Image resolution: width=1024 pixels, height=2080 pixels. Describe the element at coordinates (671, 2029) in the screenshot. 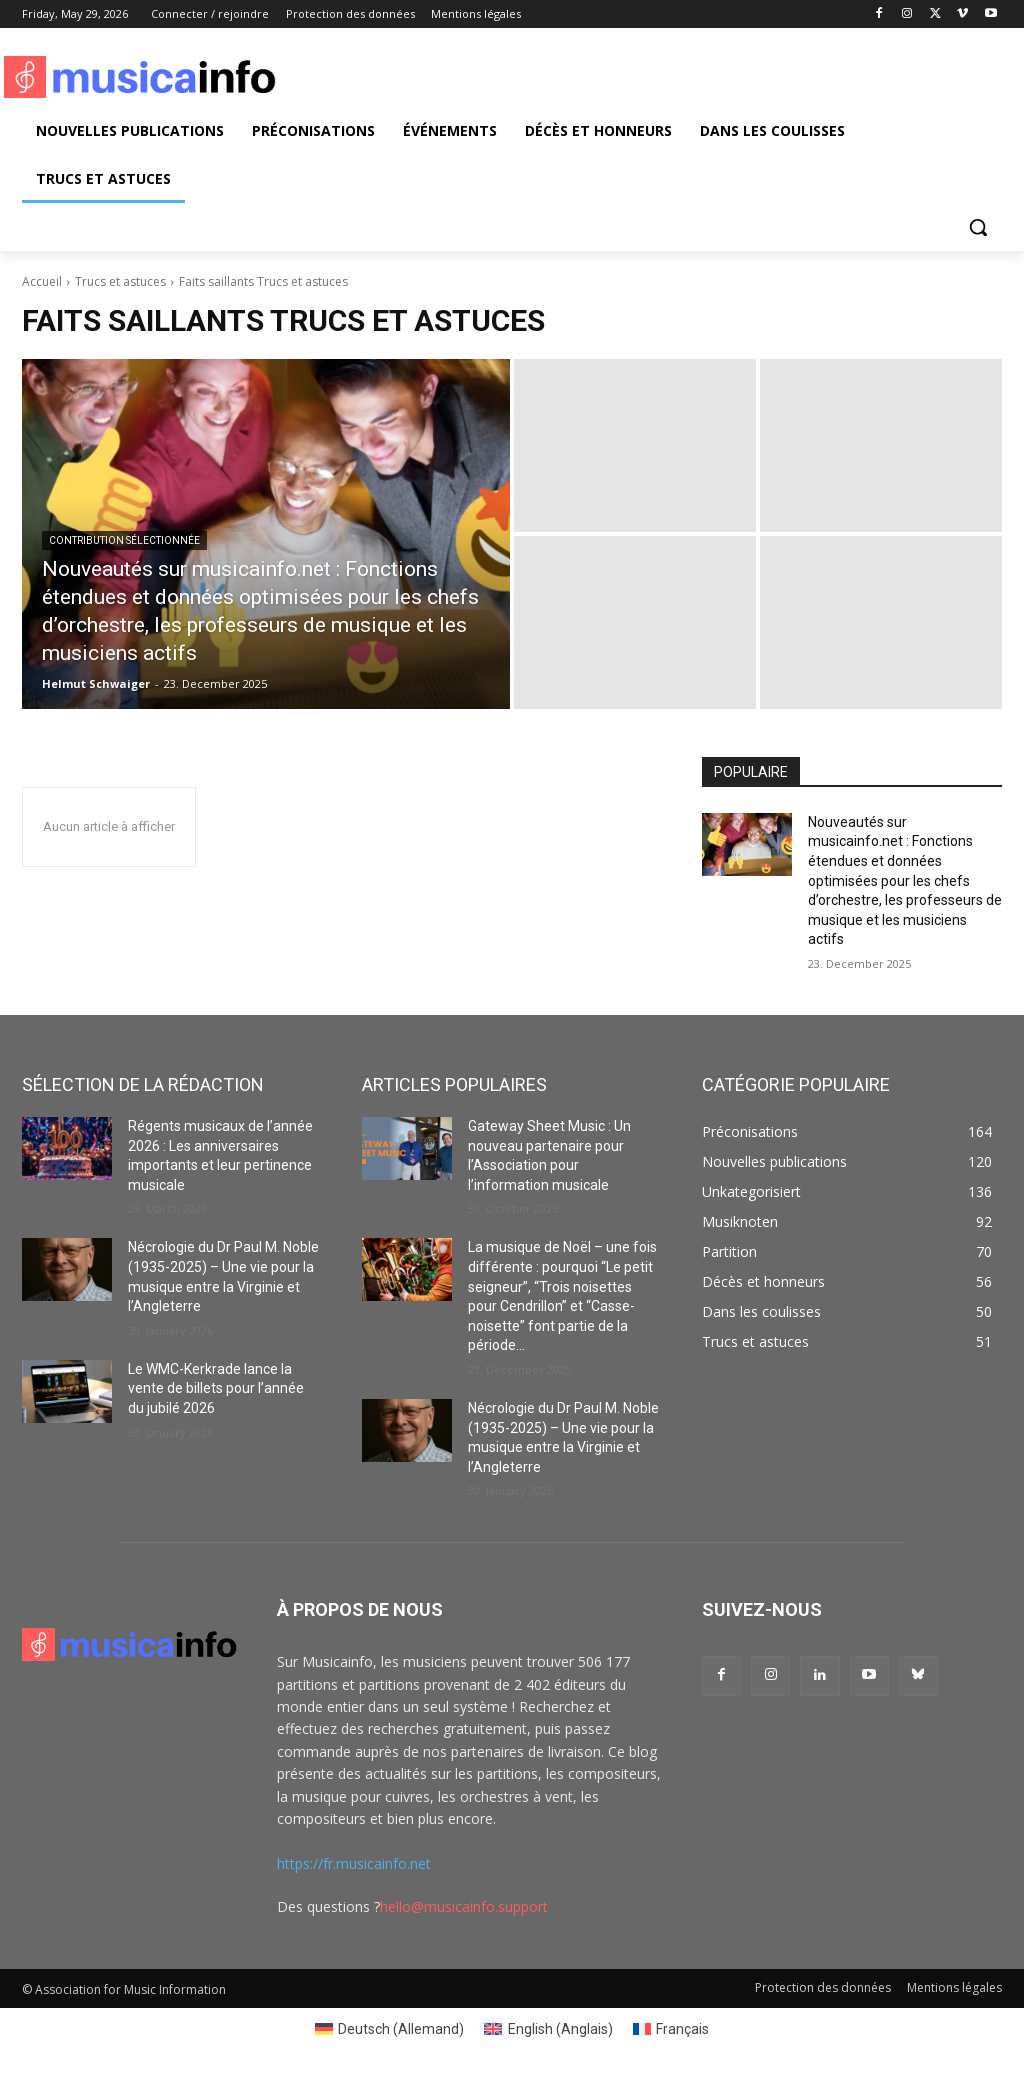

I see `[Passer à Français (Français)]` at that location.